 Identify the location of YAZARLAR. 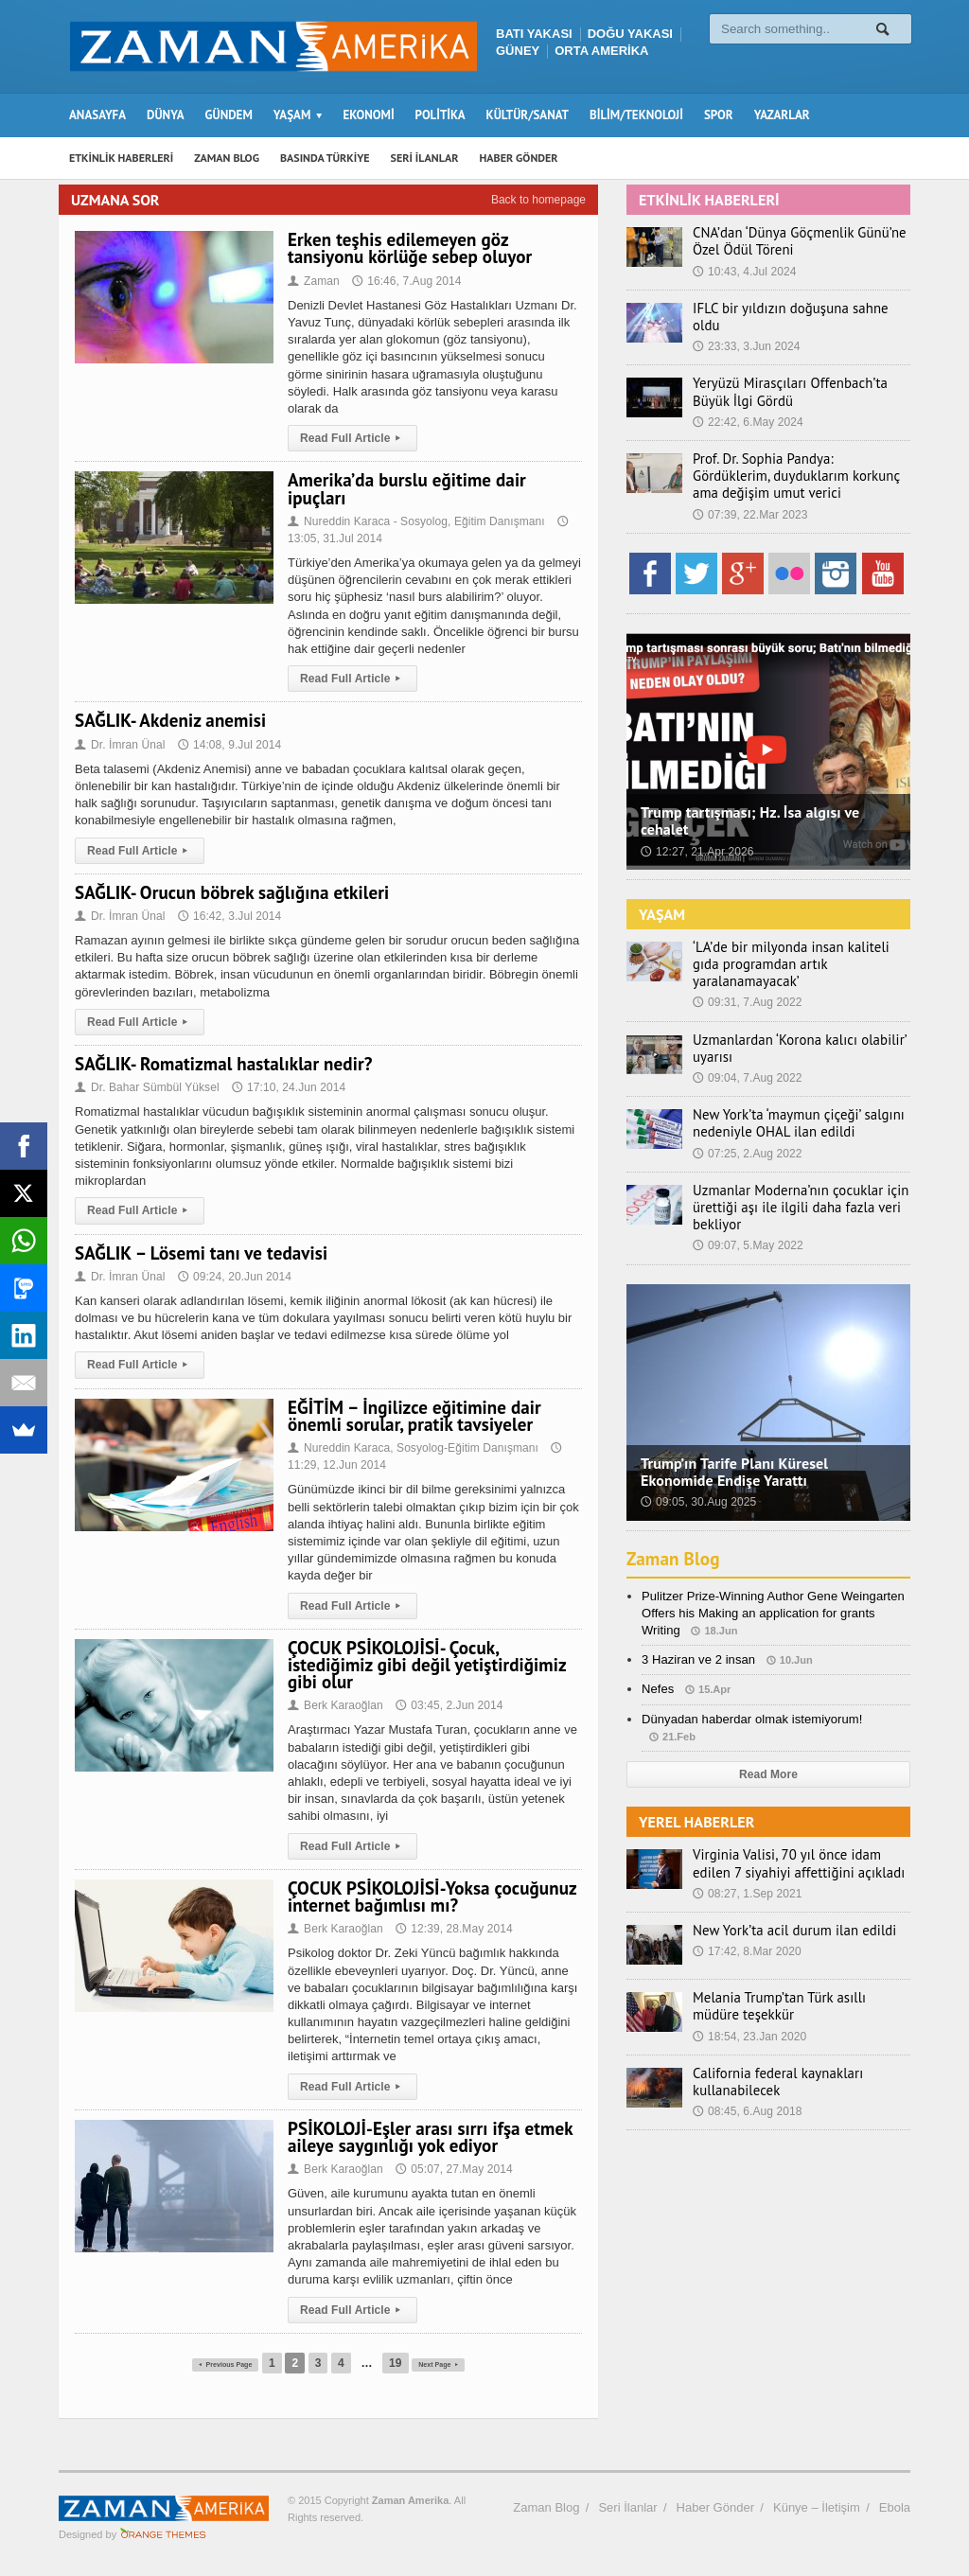
(782, 115).